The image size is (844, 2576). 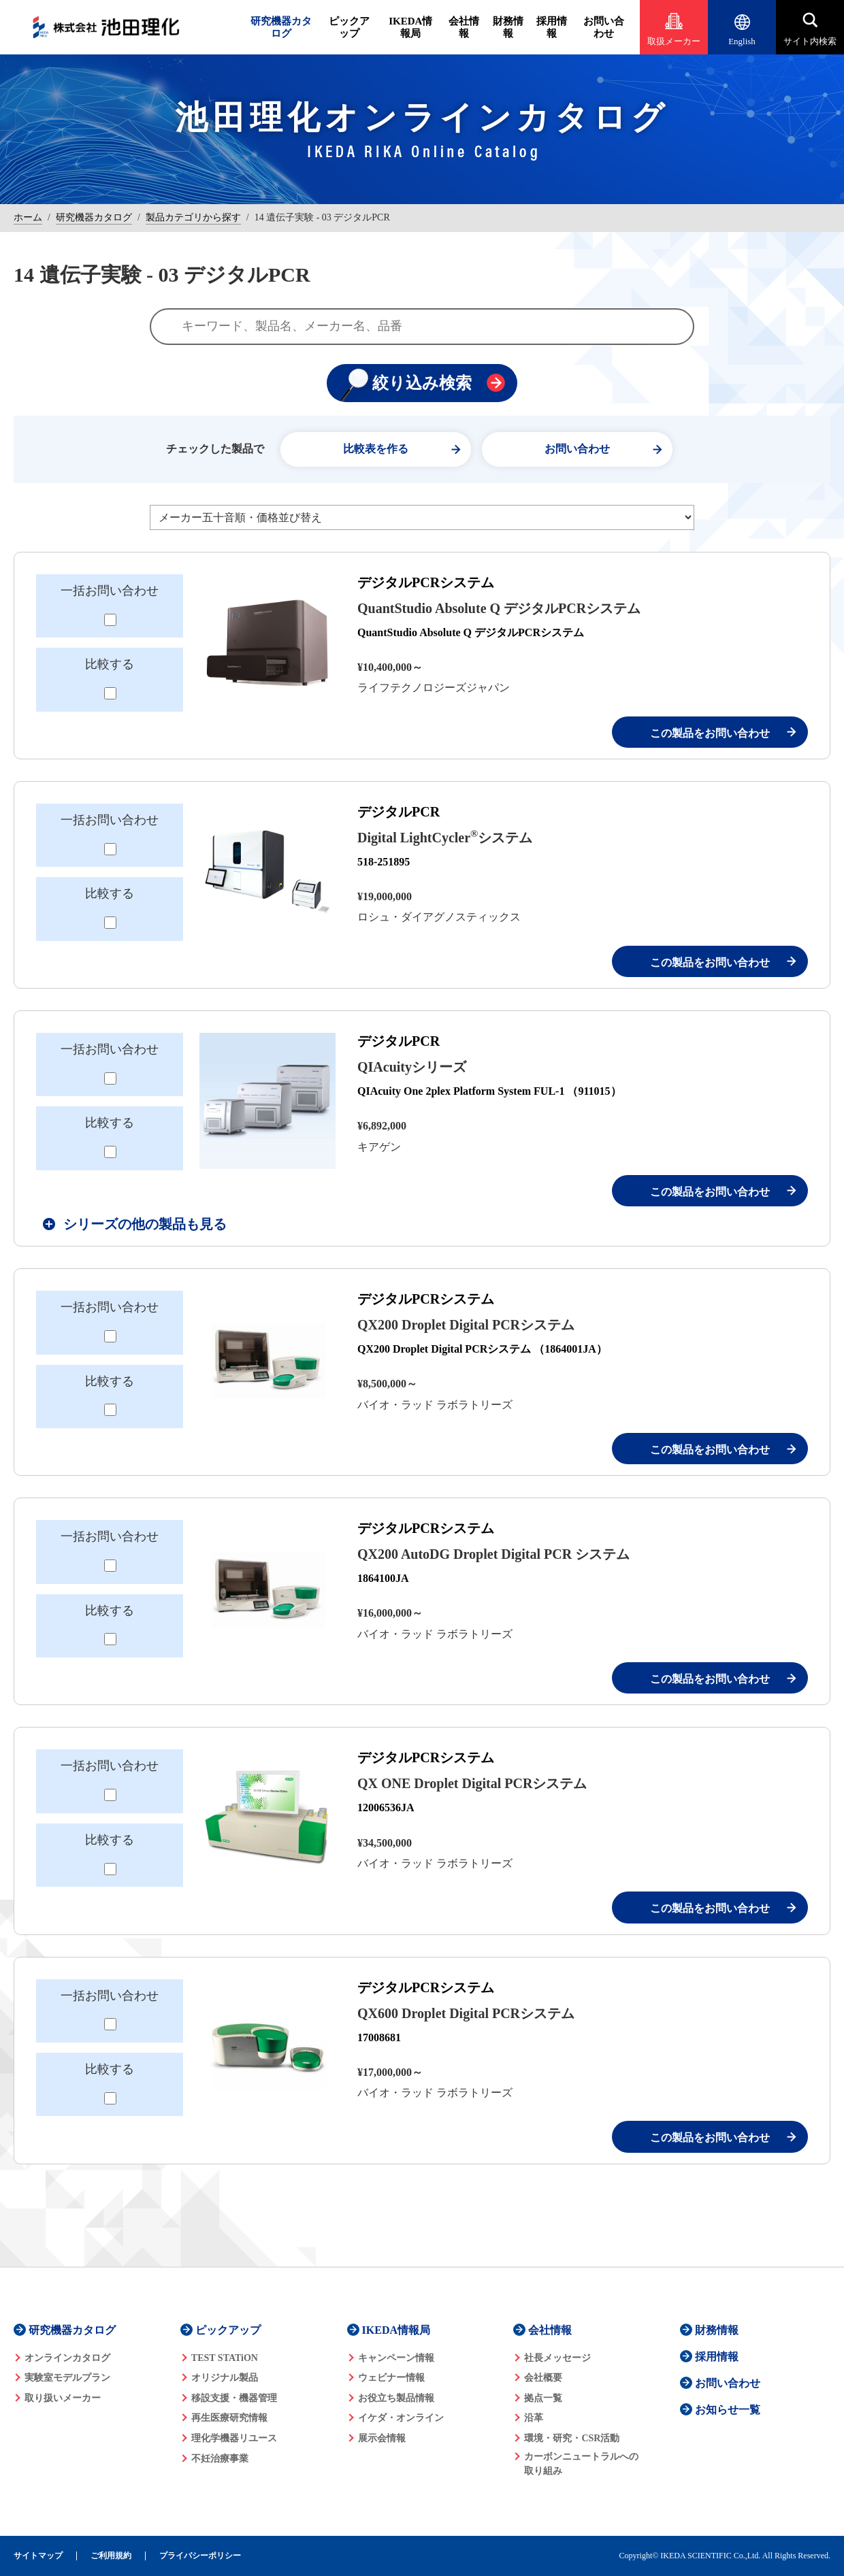 What do you see at coordinates (581, 2463) in the screenshot?
I see `カーボンニュートラルへの 取り組み` at bounding box center [581, 2463].